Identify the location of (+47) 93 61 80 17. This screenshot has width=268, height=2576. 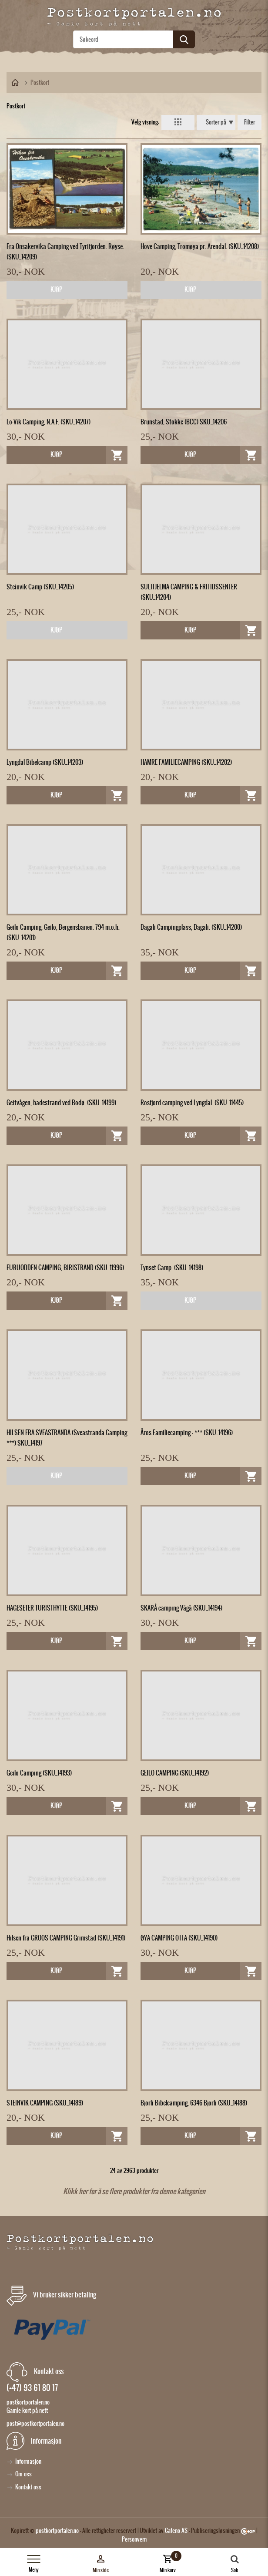
(32, 2388).